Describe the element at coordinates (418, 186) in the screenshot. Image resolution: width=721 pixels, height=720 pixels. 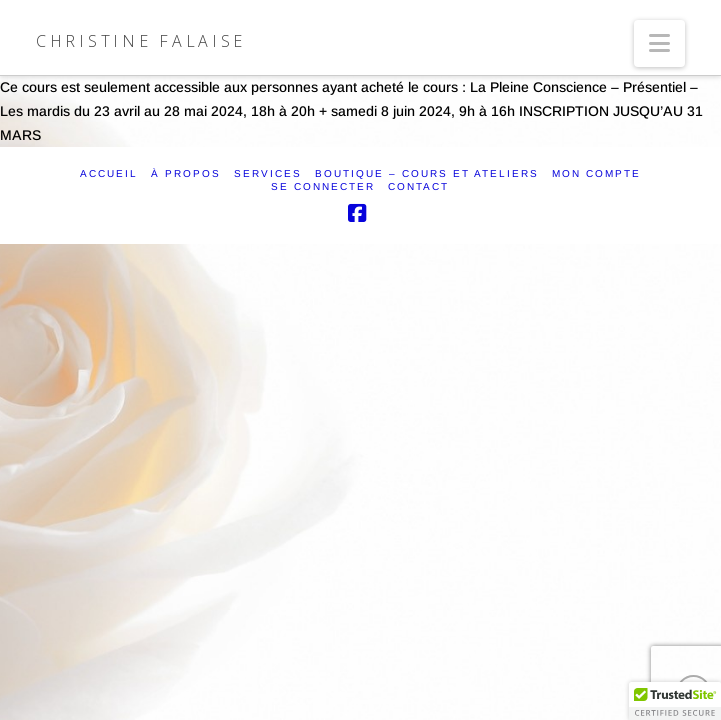
I see `CONTACT` at that location.